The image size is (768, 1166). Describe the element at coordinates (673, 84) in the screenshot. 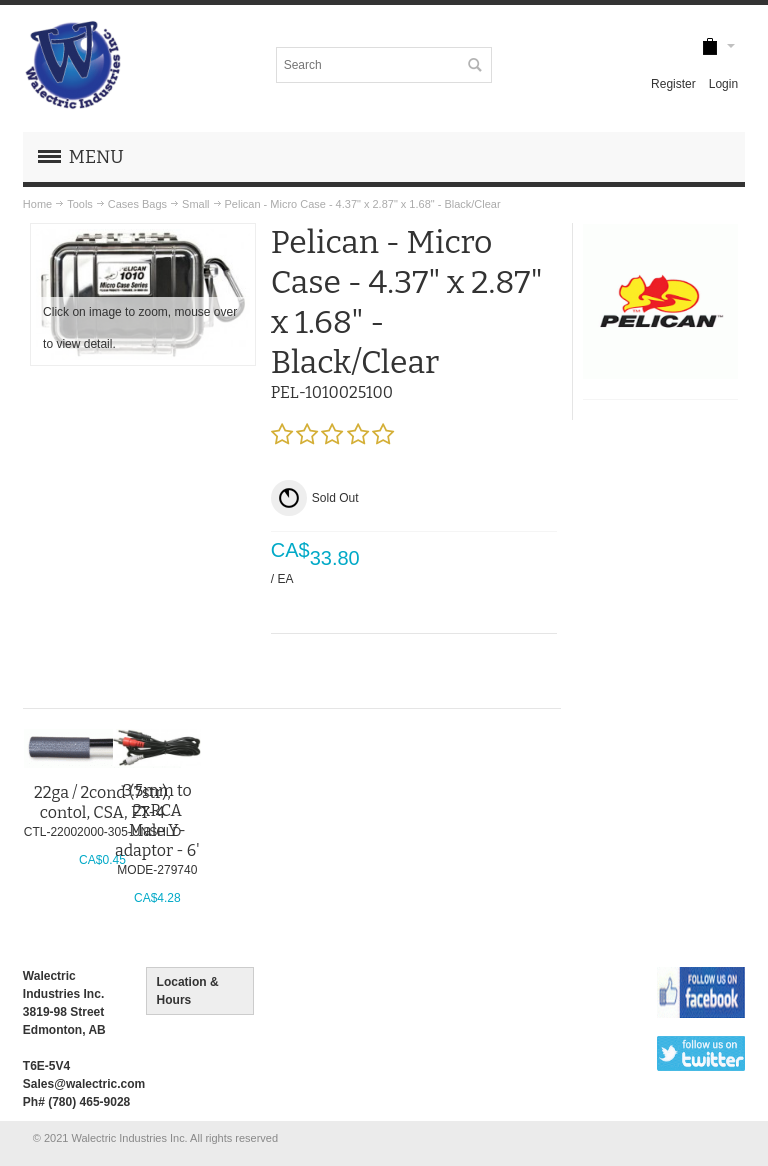

I see `Register` at that location.